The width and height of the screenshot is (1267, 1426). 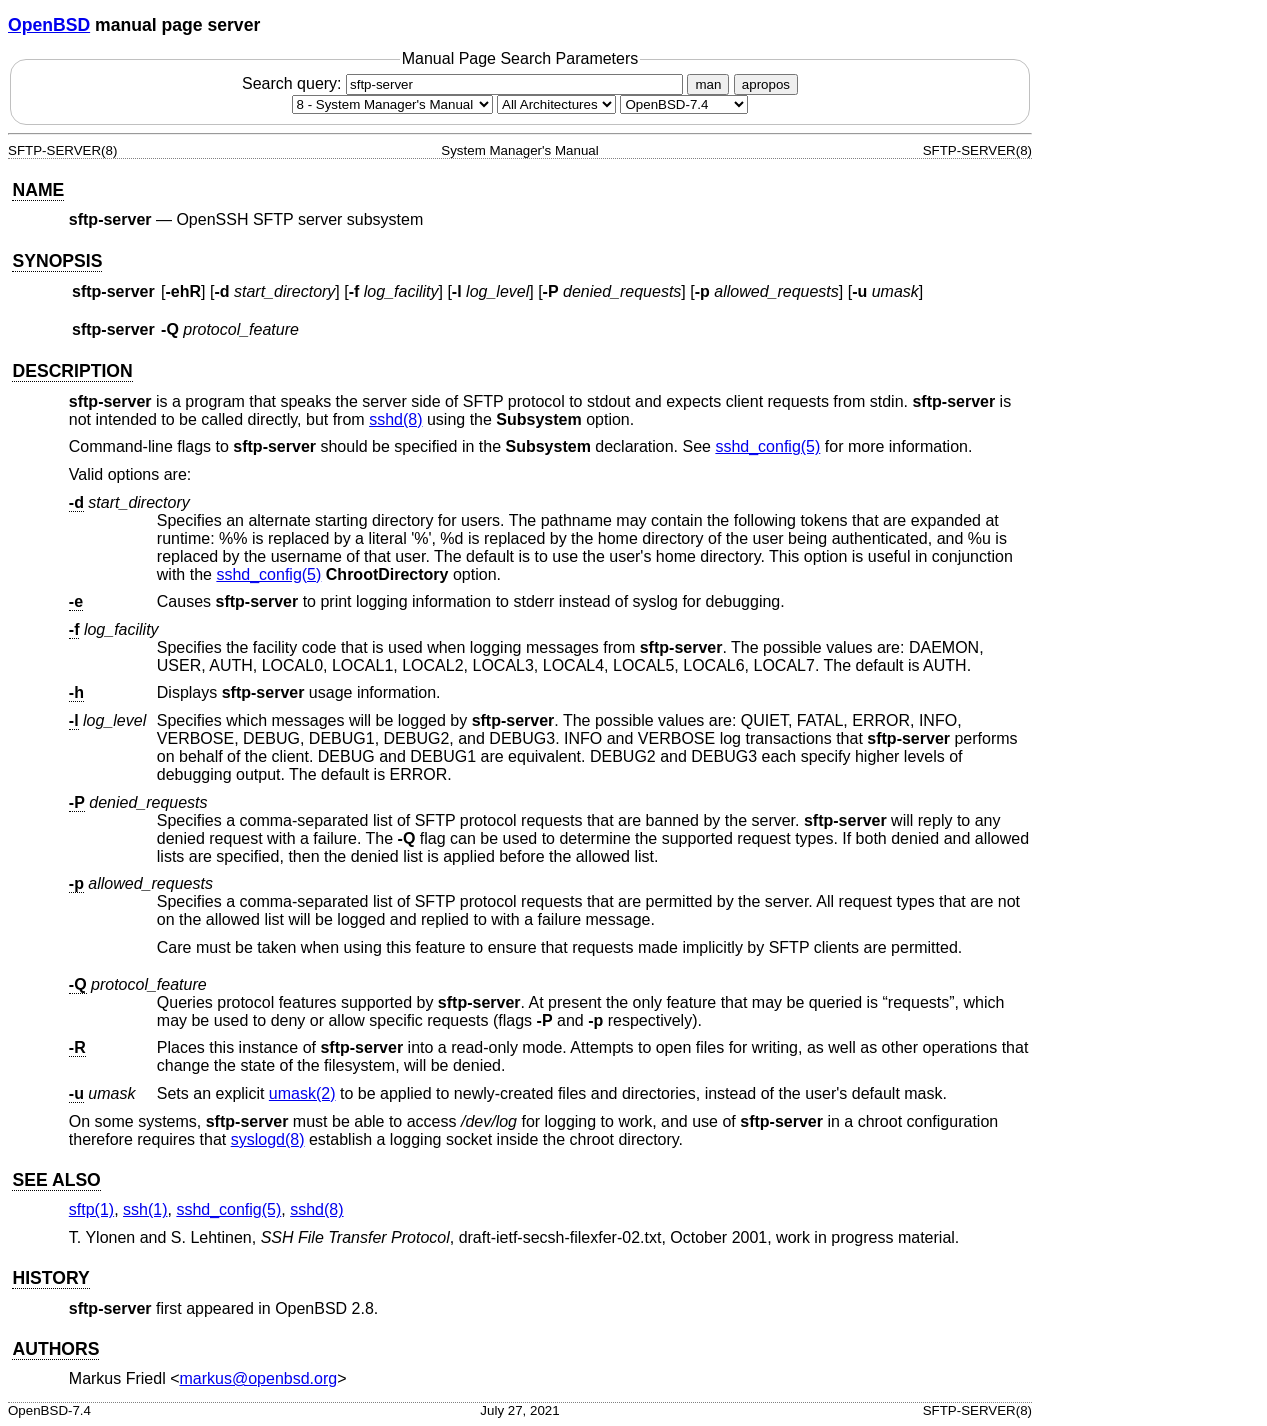 I want to click on NAME, so click(x=38, y=190).